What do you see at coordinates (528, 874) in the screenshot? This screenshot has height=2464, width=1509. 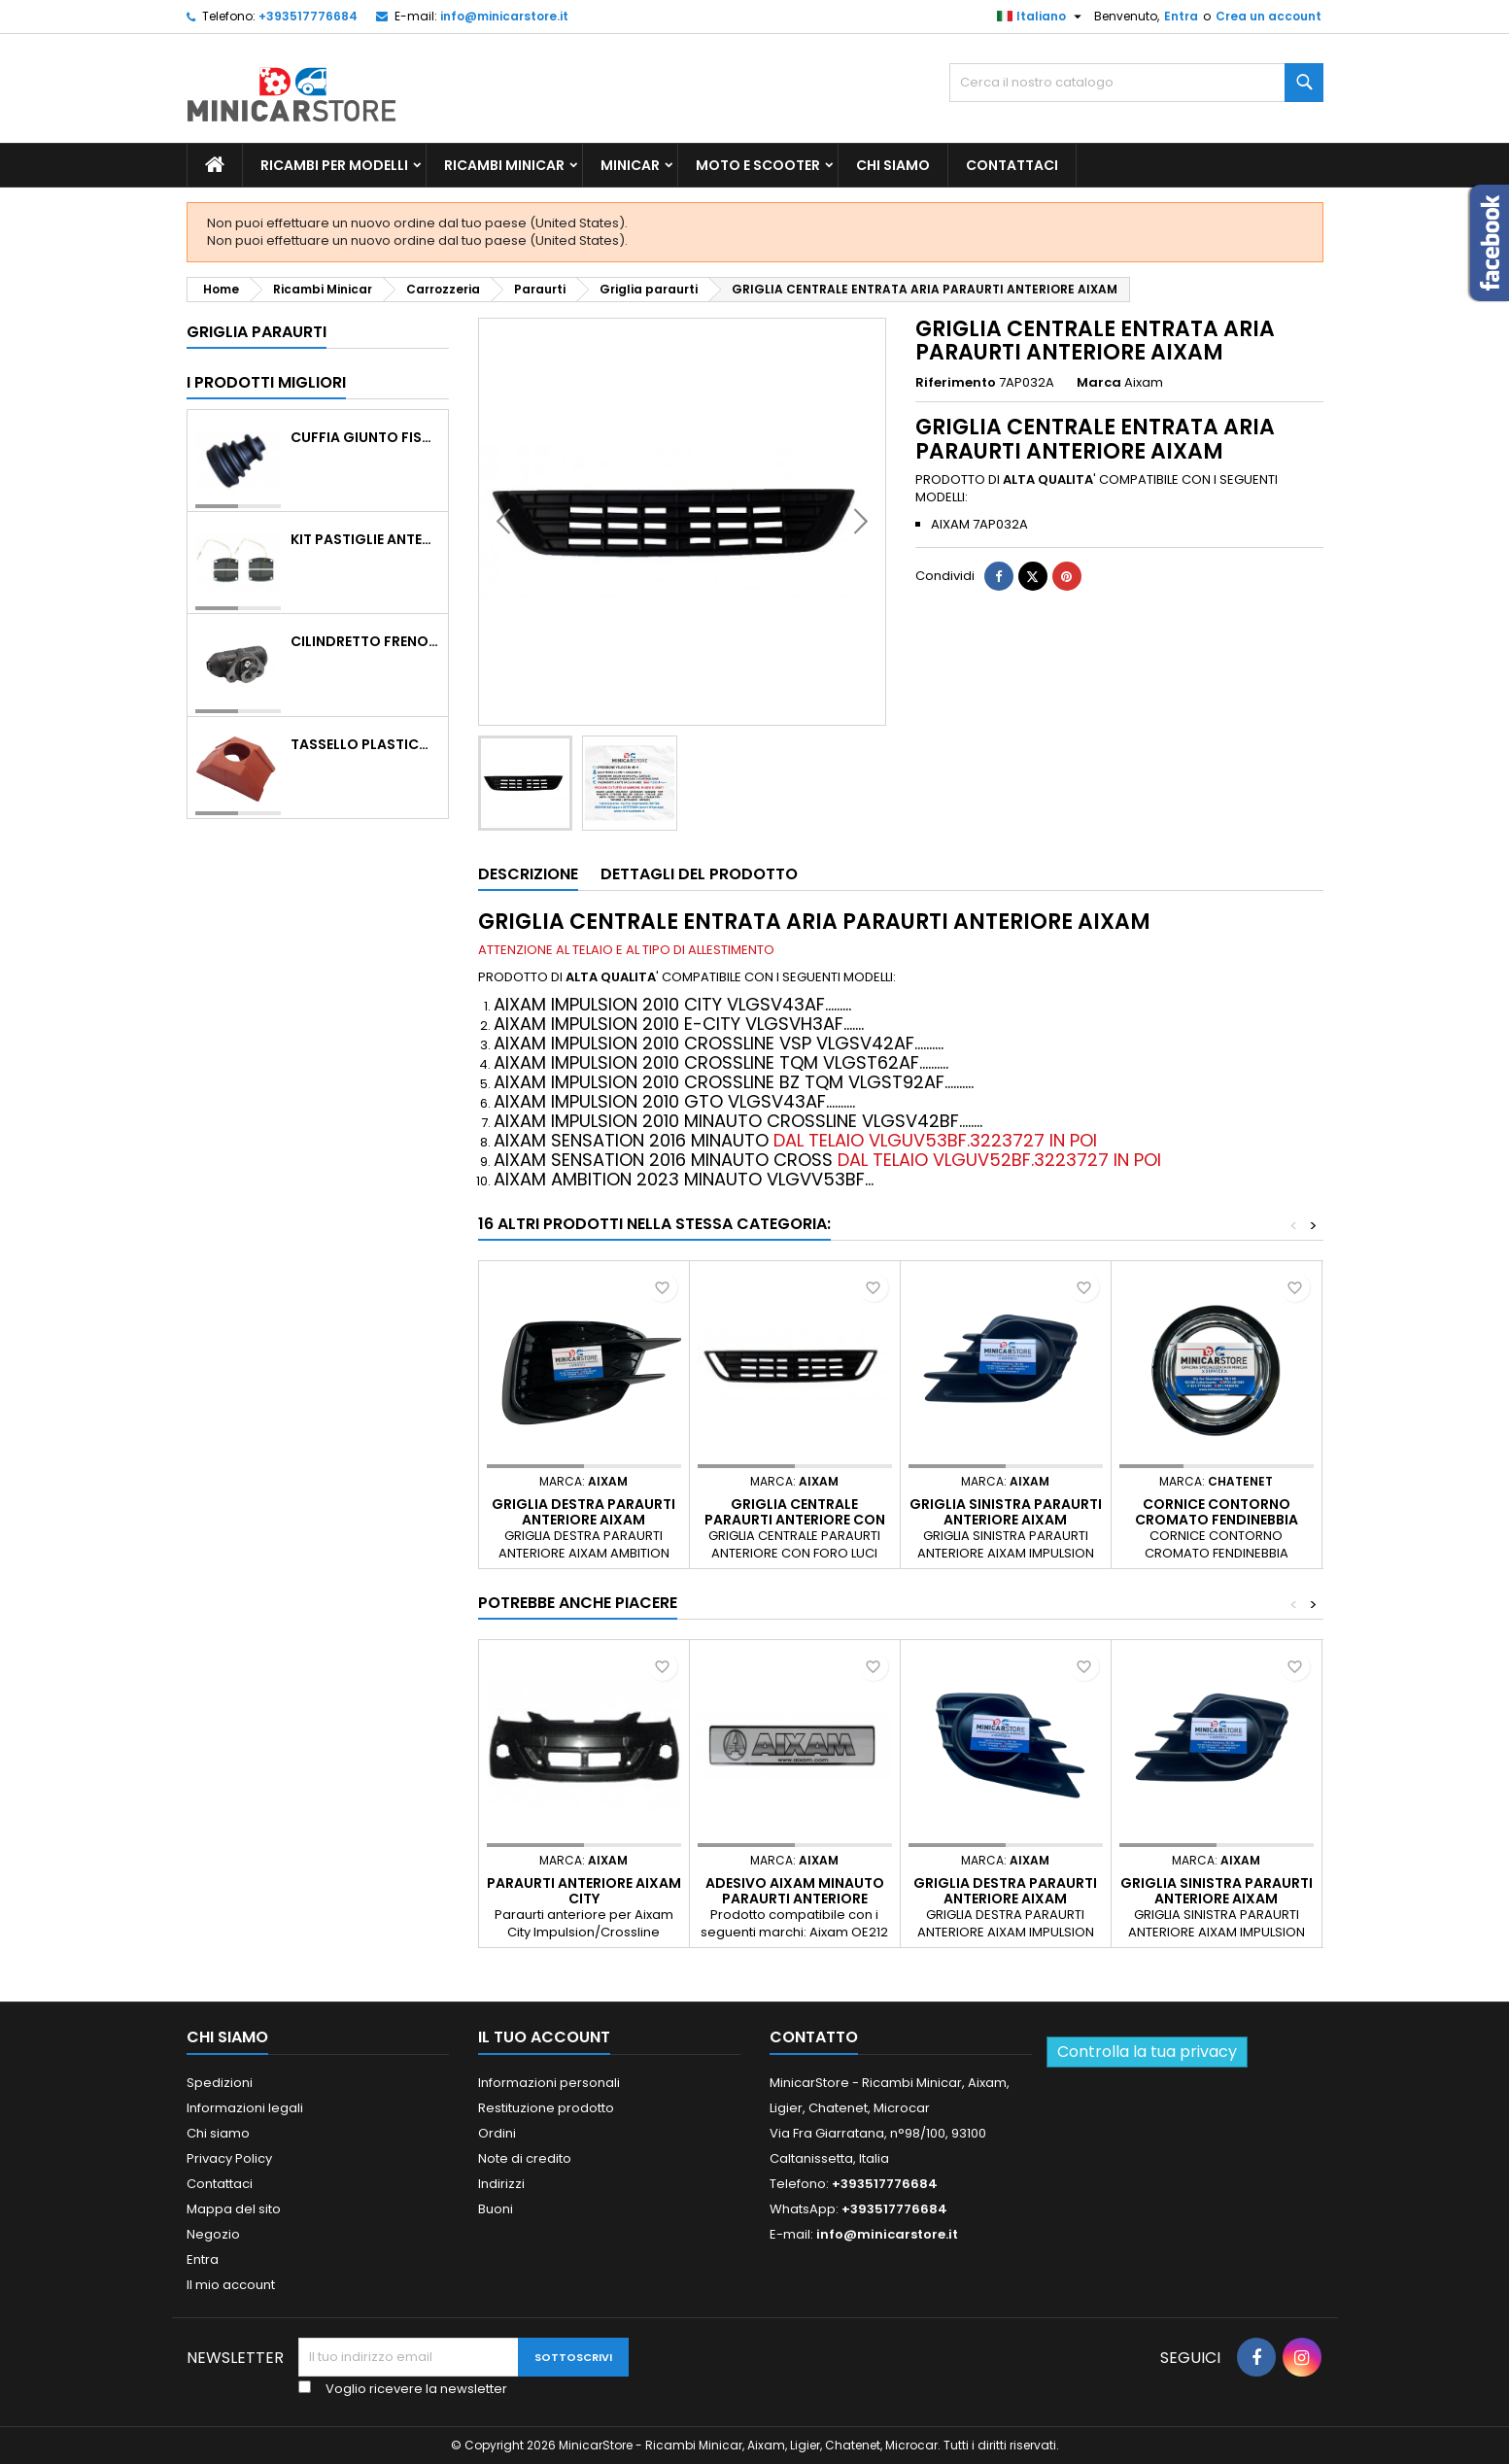 I see `Descrizione [tab]` at bounding box center [528, 874].